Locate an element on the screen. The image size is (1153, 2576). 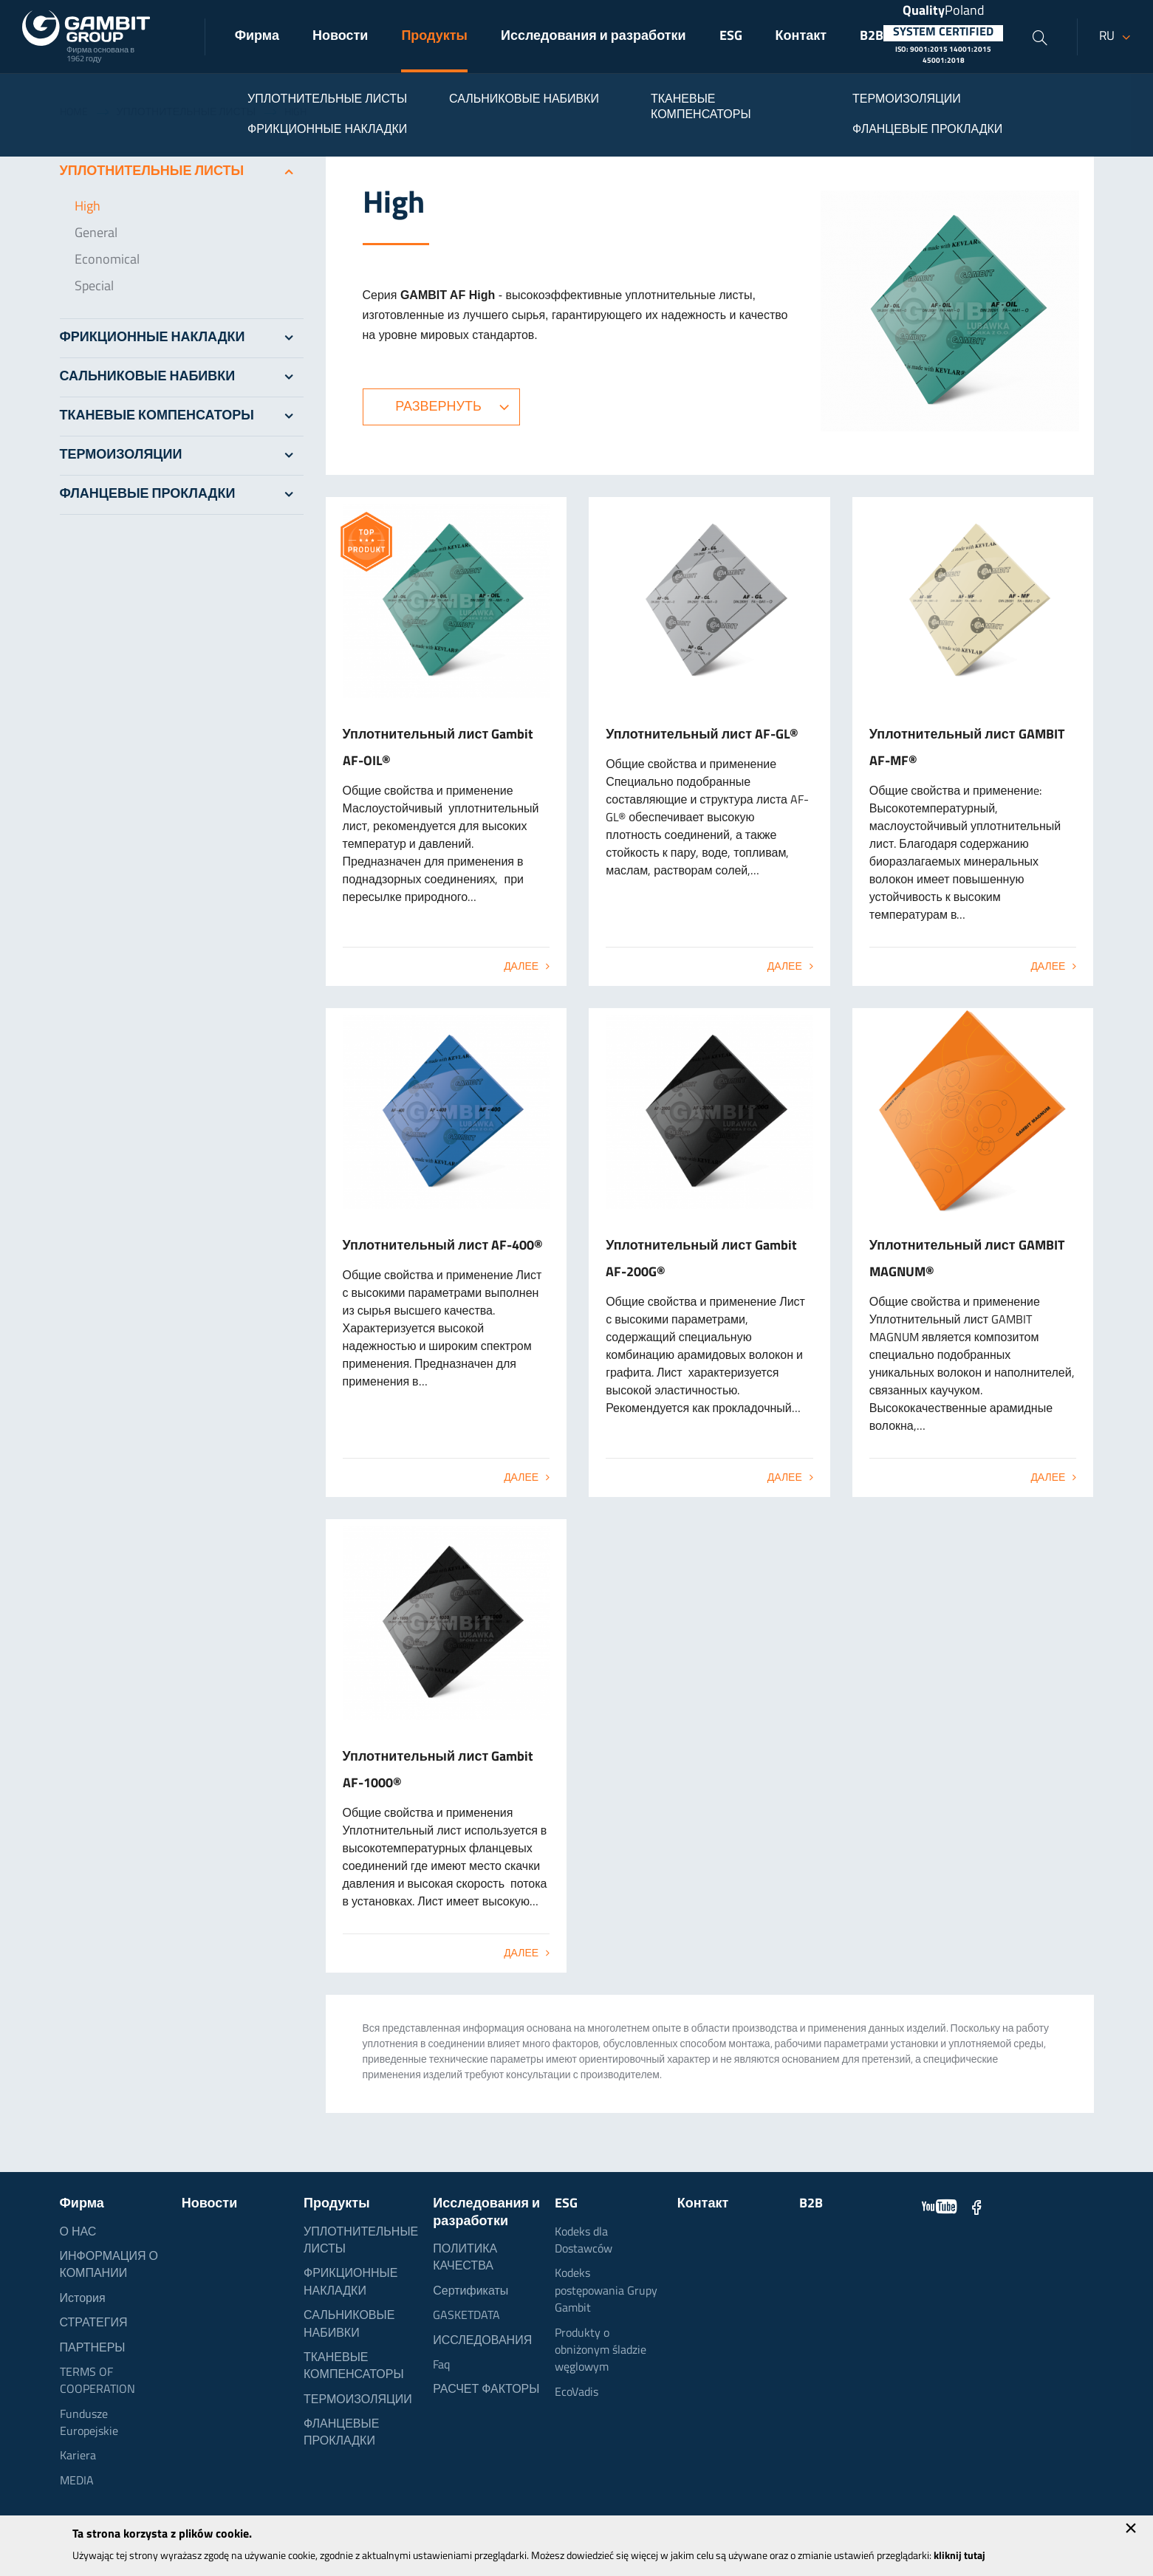
High is located at coordinates (87, 207).